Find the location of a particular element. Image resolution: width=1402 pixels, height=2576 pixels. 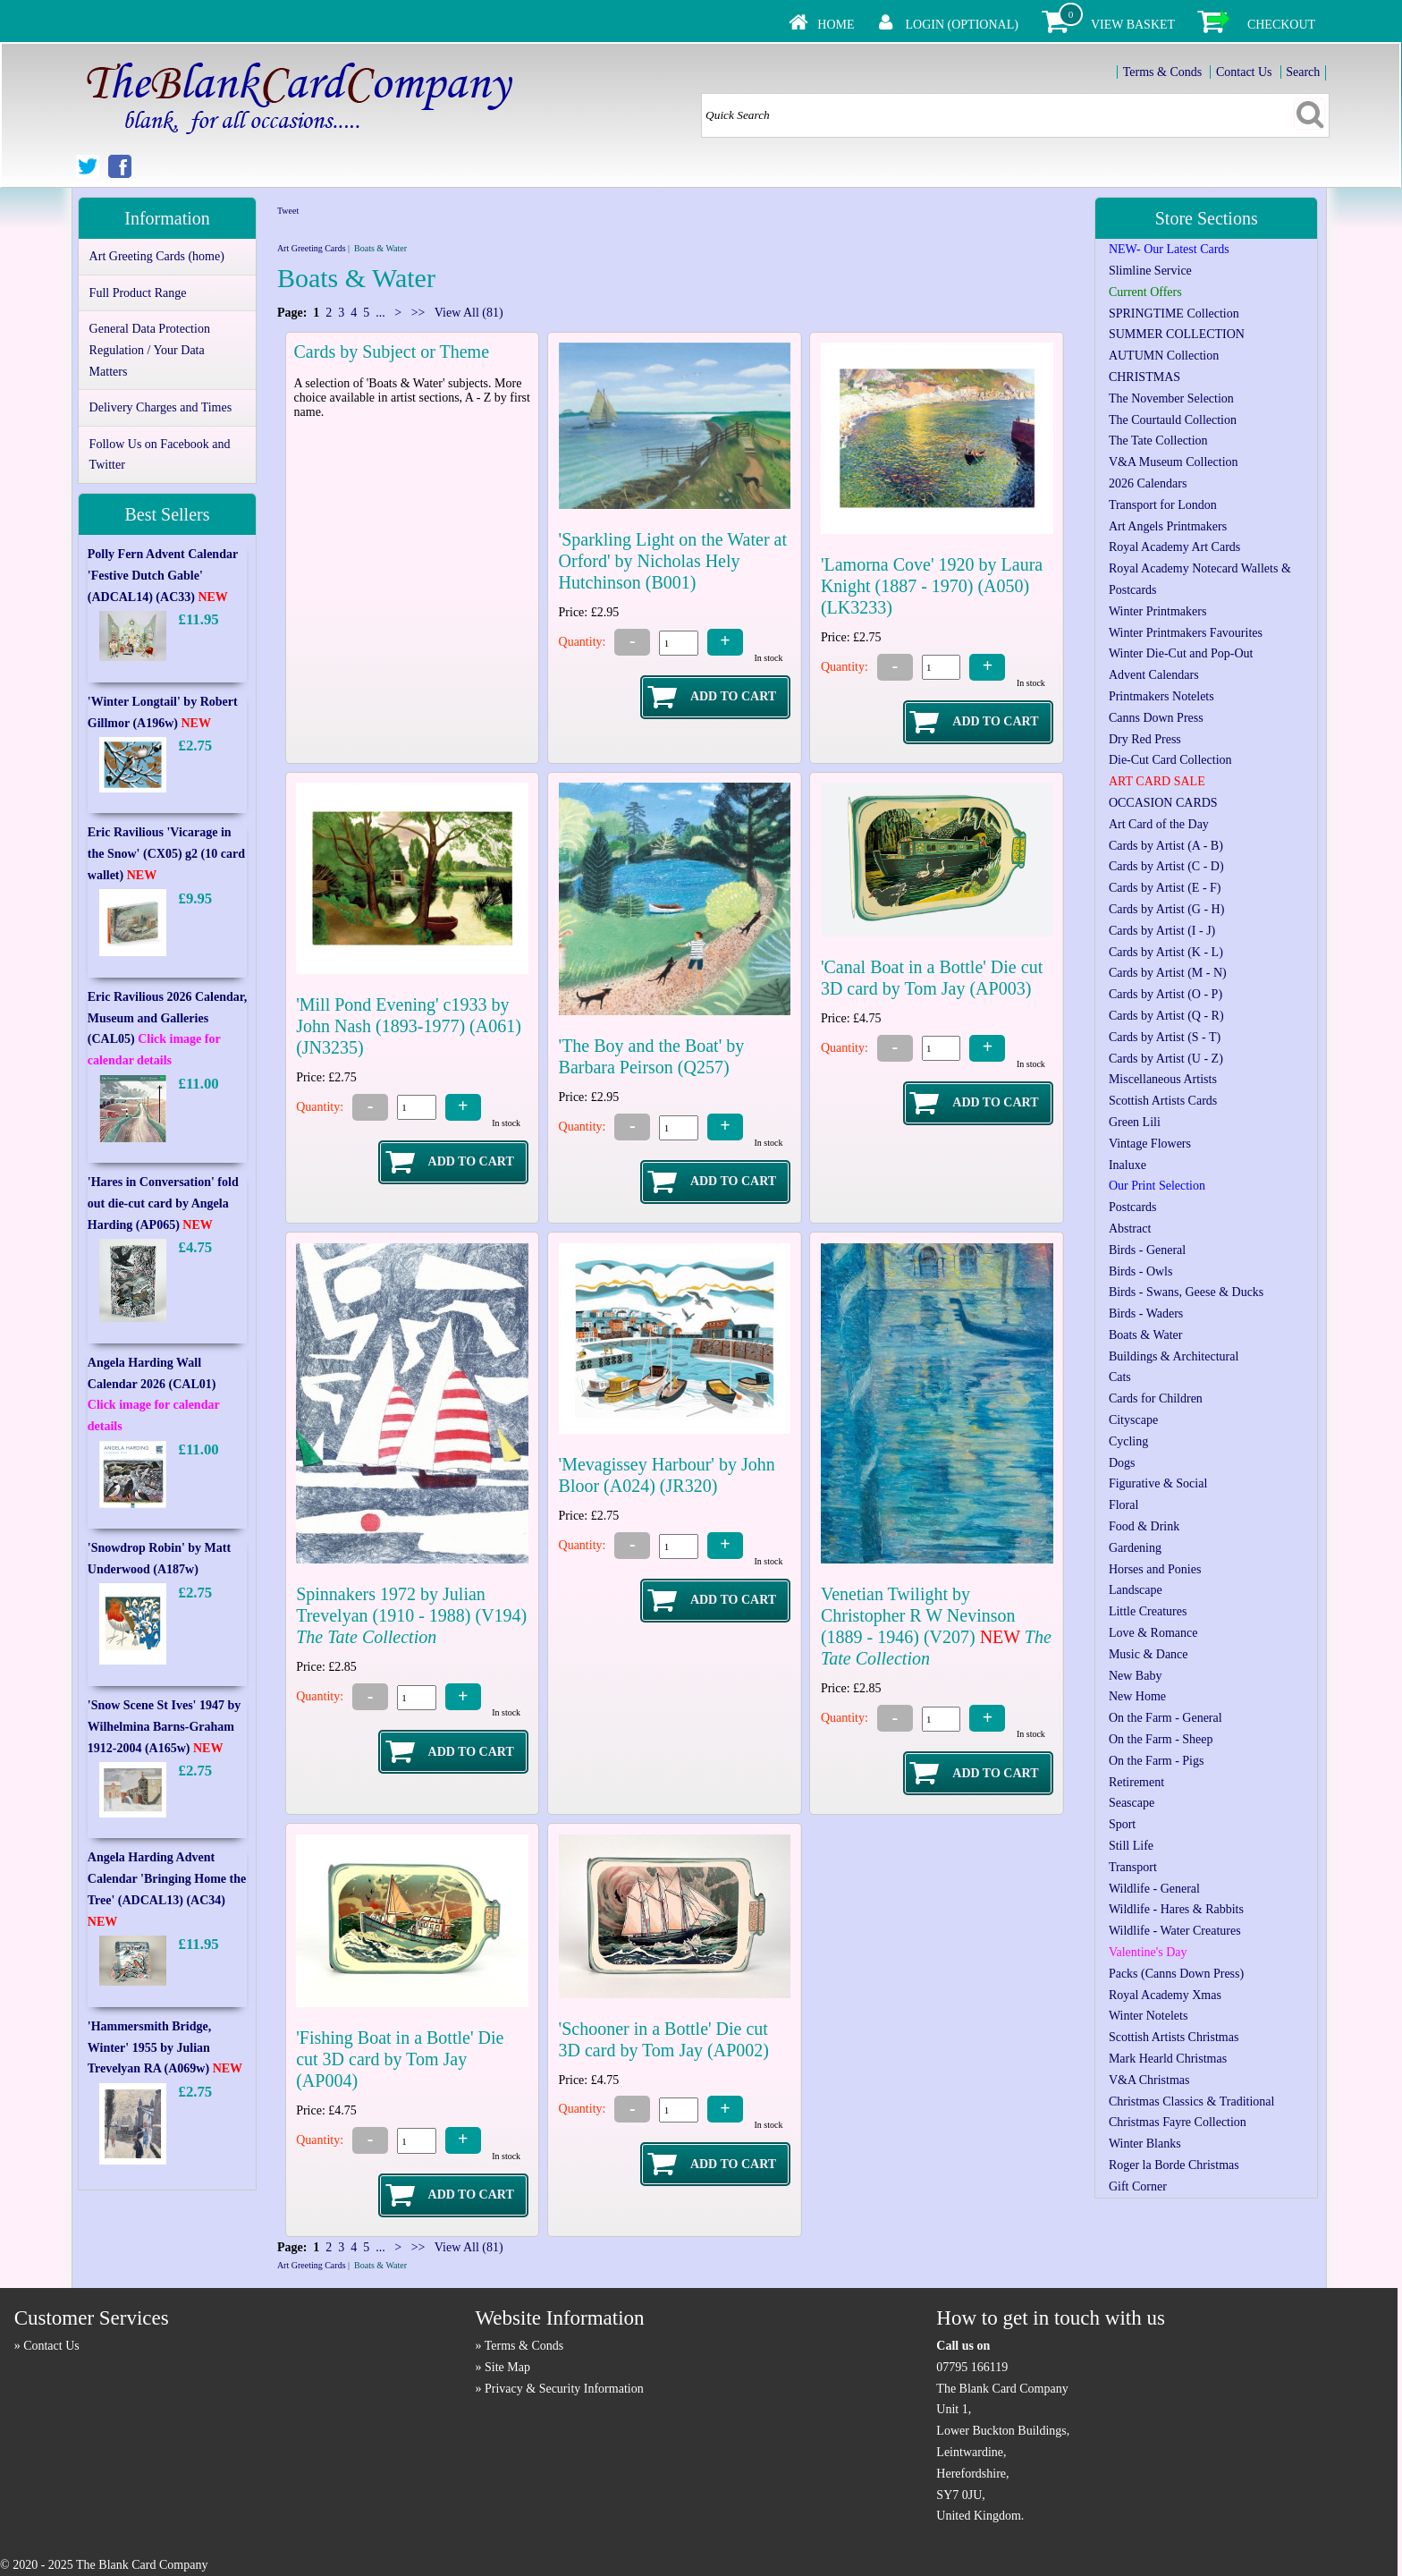

Transport is located at coordinates (1133, 1867).